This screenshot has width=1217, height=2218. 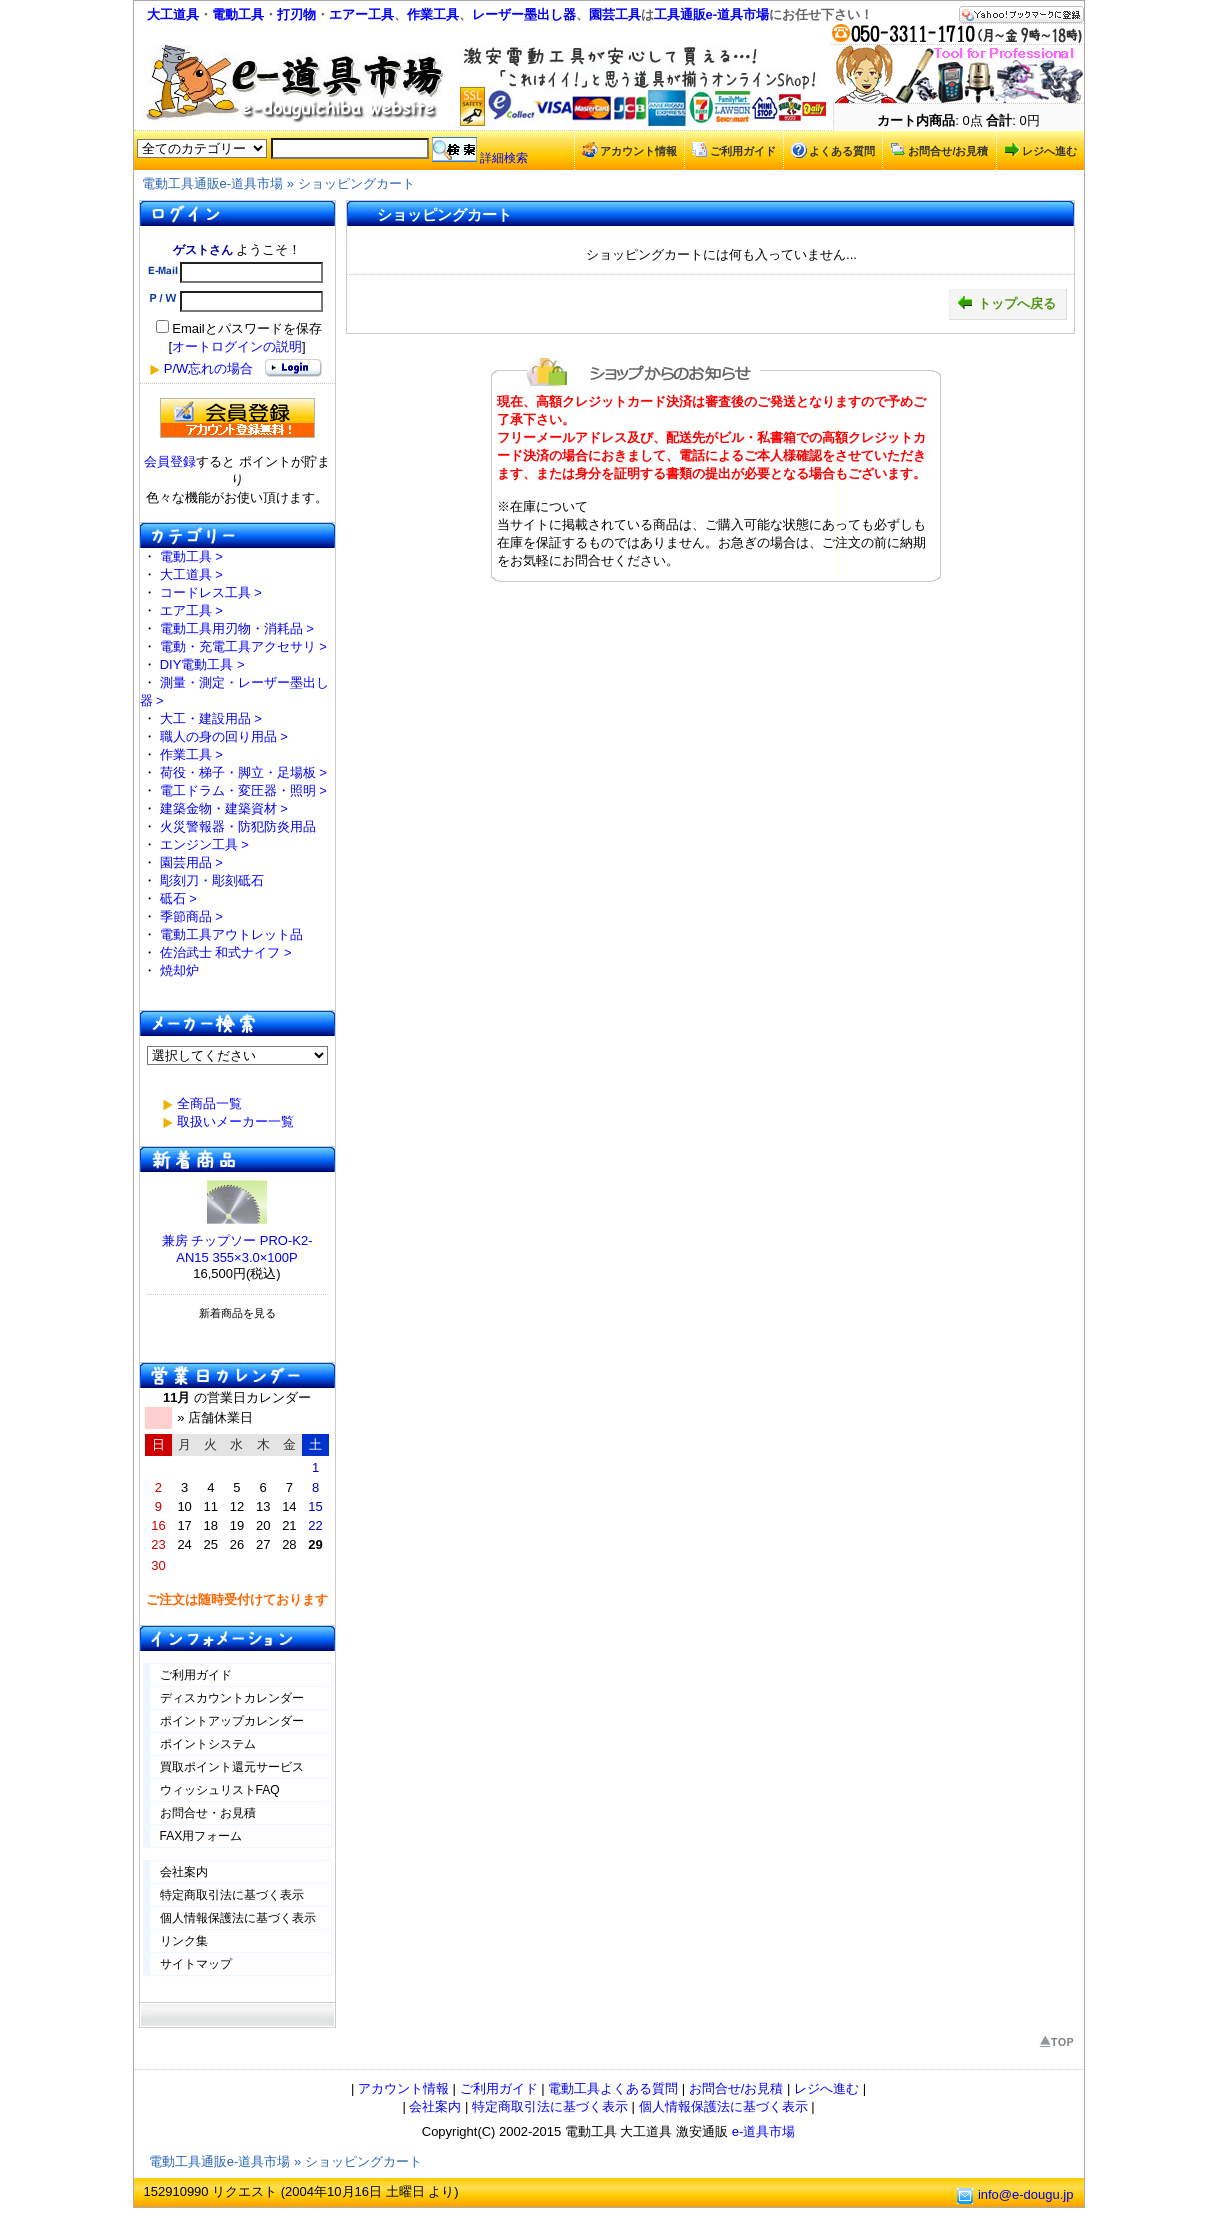 What do you see at coordinates (243, 646) in the screenshot?
I see `電動・充電工具アクセサリ >` at bounding box center [243, 646].